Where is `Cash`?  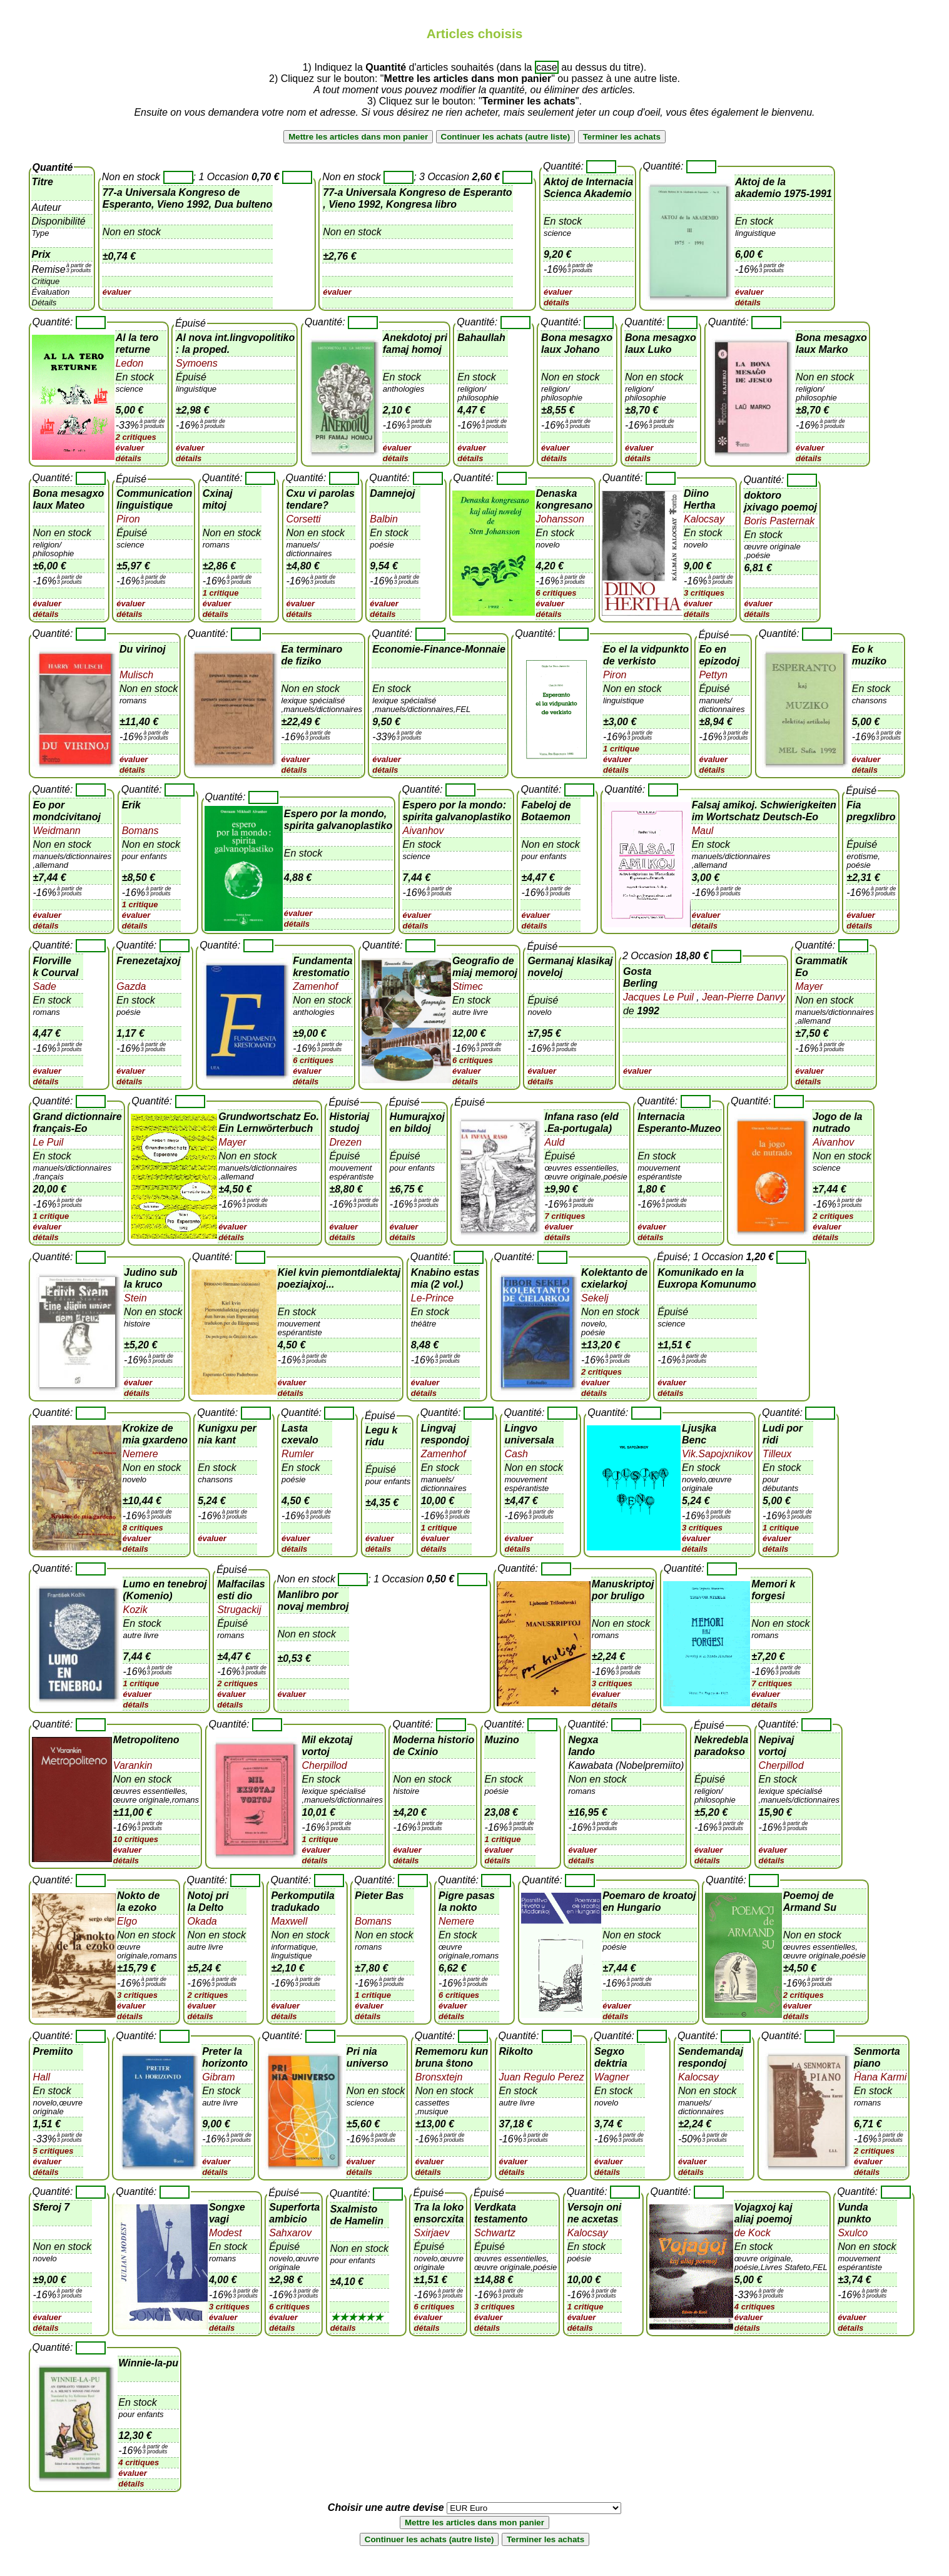 Cash is located at coordinates (515, 1453).